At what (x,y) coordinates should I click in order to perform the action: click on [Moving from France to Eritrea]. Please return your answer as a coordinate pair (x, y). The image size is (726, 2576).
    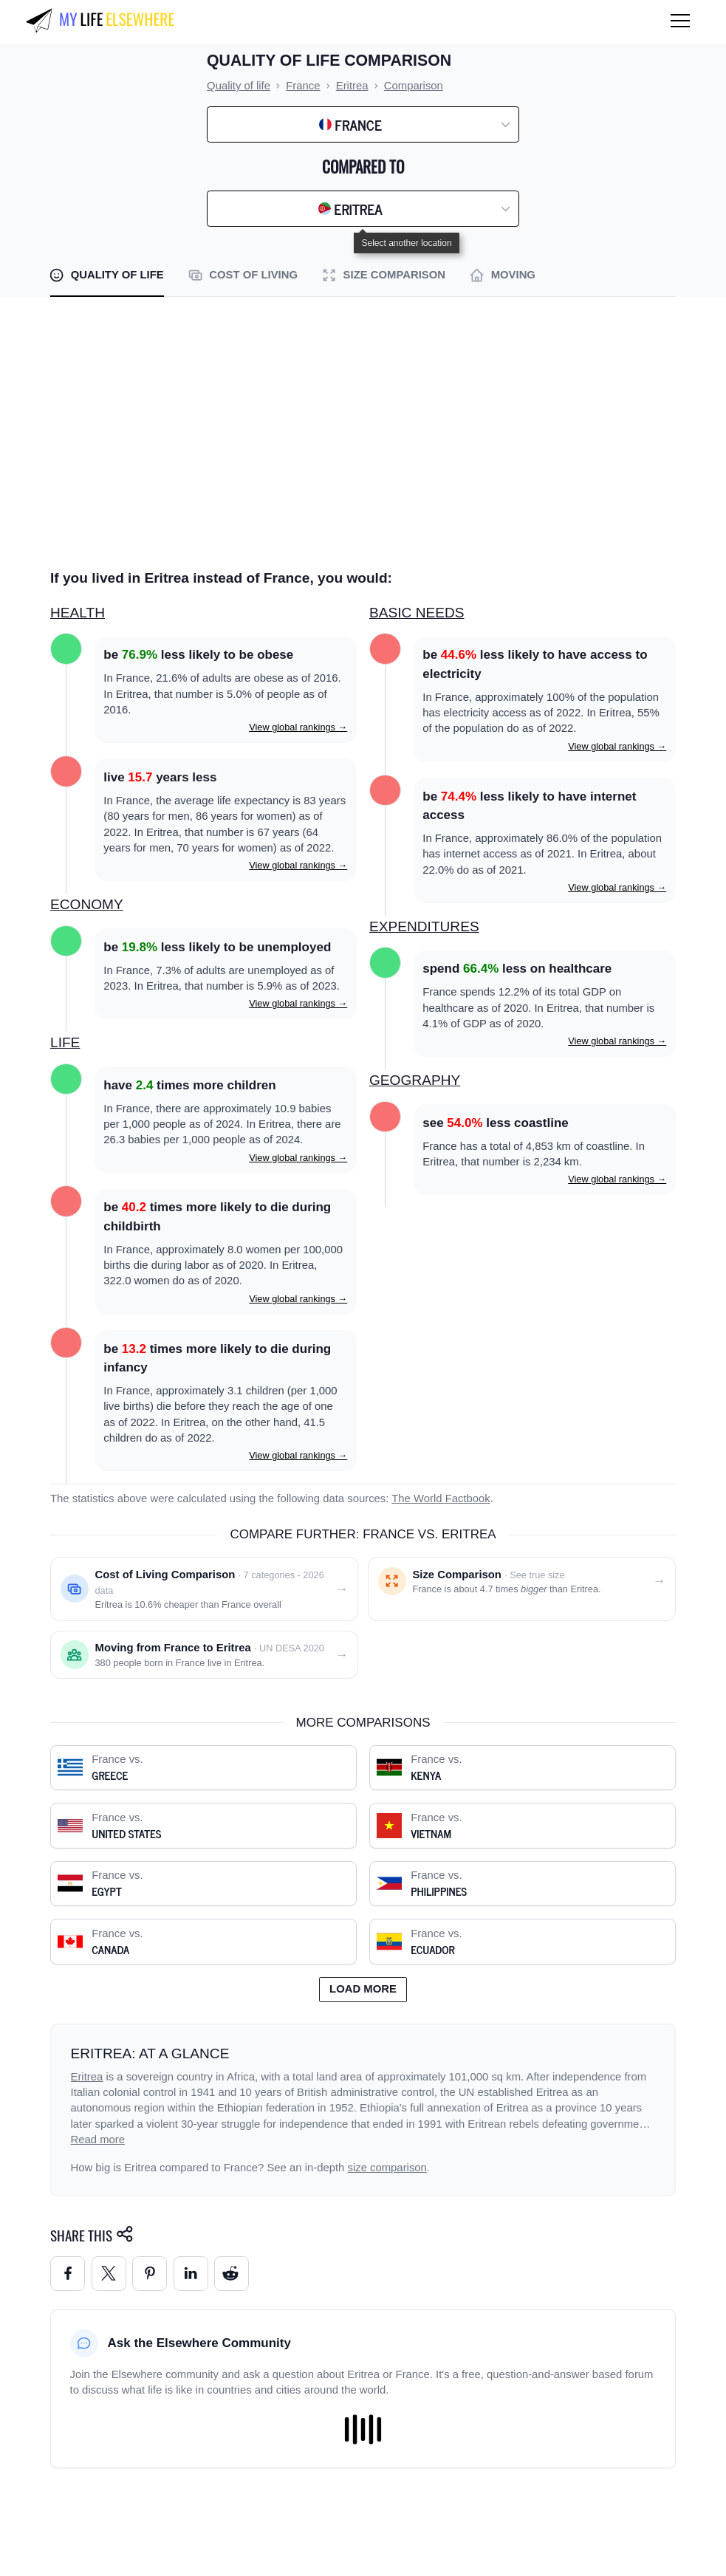
    Looking at the image, I should click on (204, 1655).